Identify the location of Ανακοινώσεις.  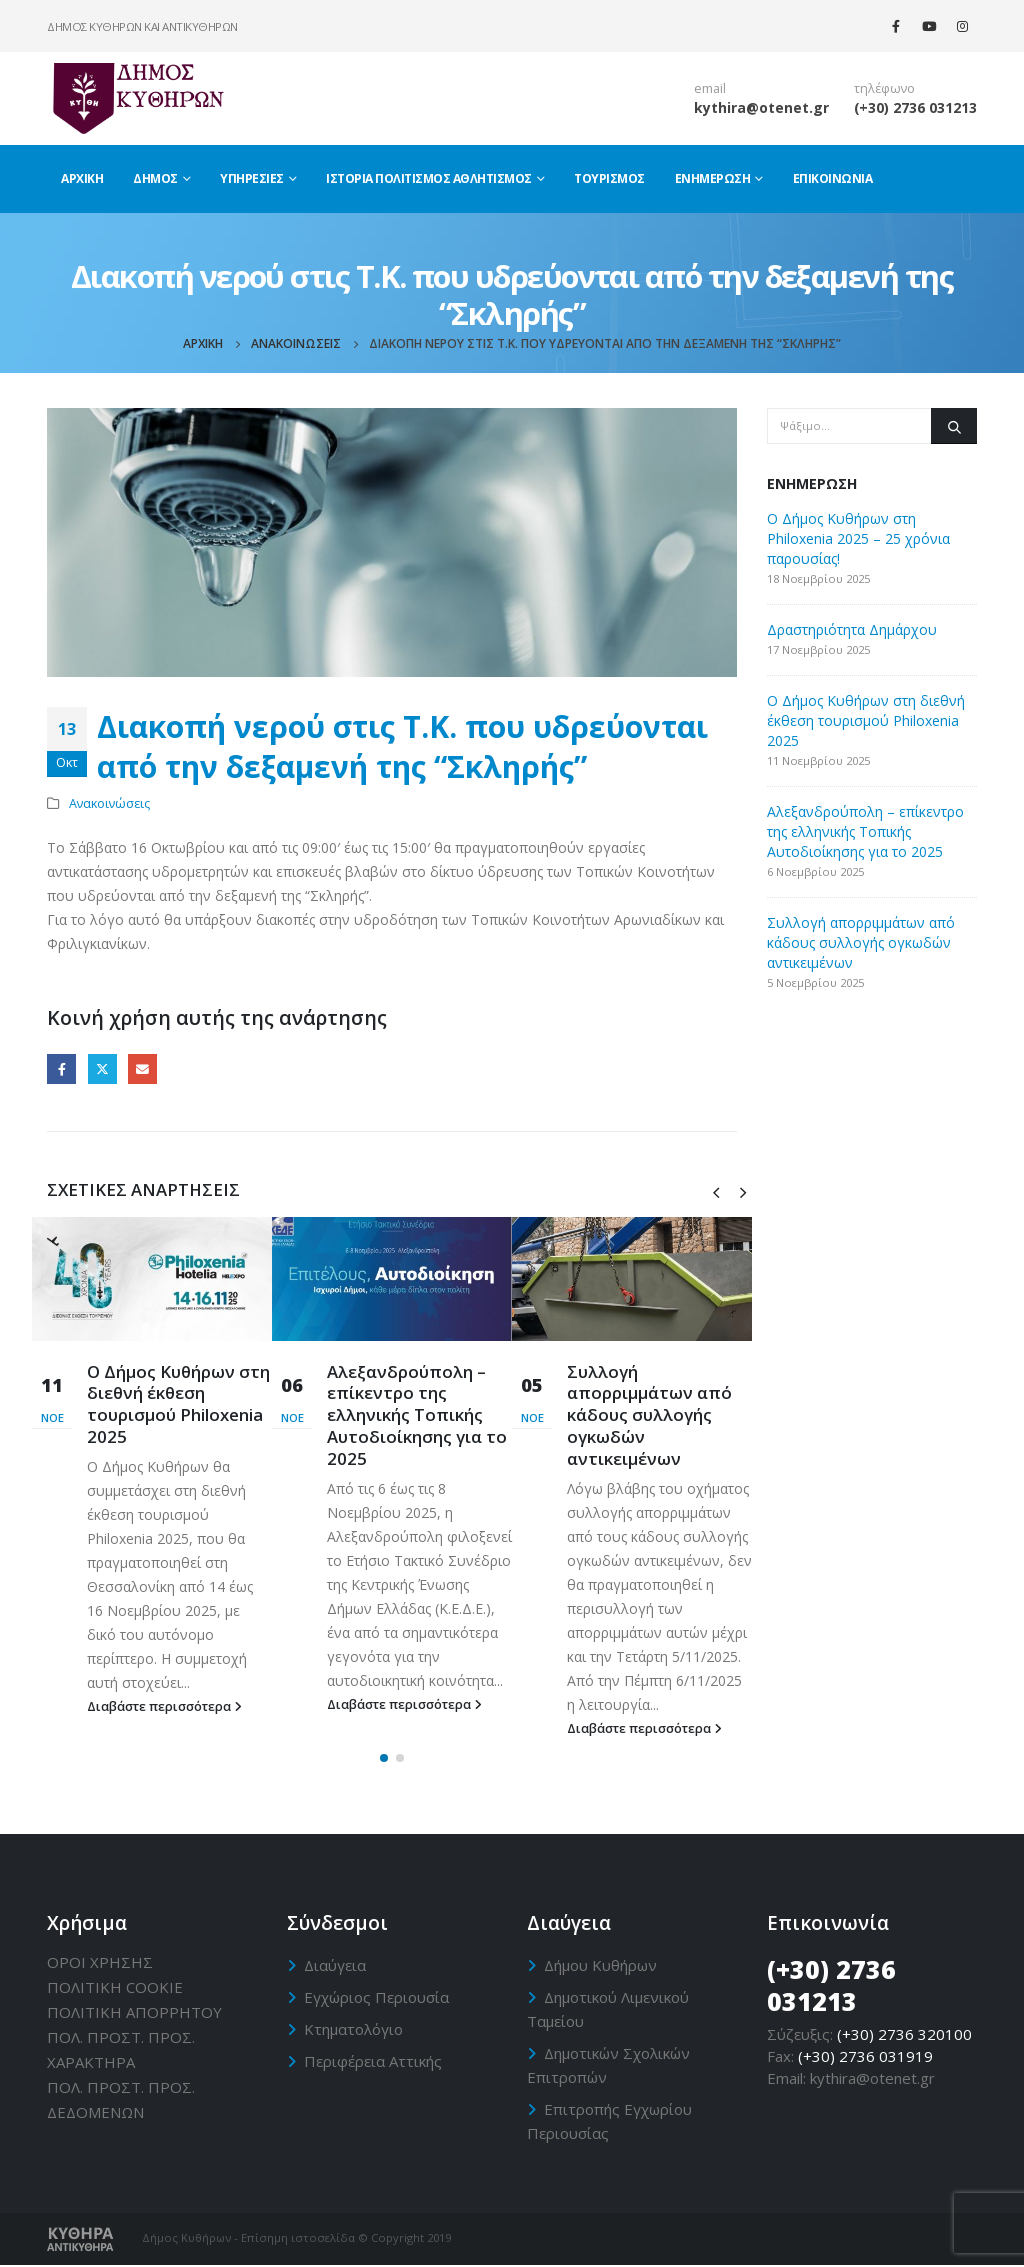
(109, 803).